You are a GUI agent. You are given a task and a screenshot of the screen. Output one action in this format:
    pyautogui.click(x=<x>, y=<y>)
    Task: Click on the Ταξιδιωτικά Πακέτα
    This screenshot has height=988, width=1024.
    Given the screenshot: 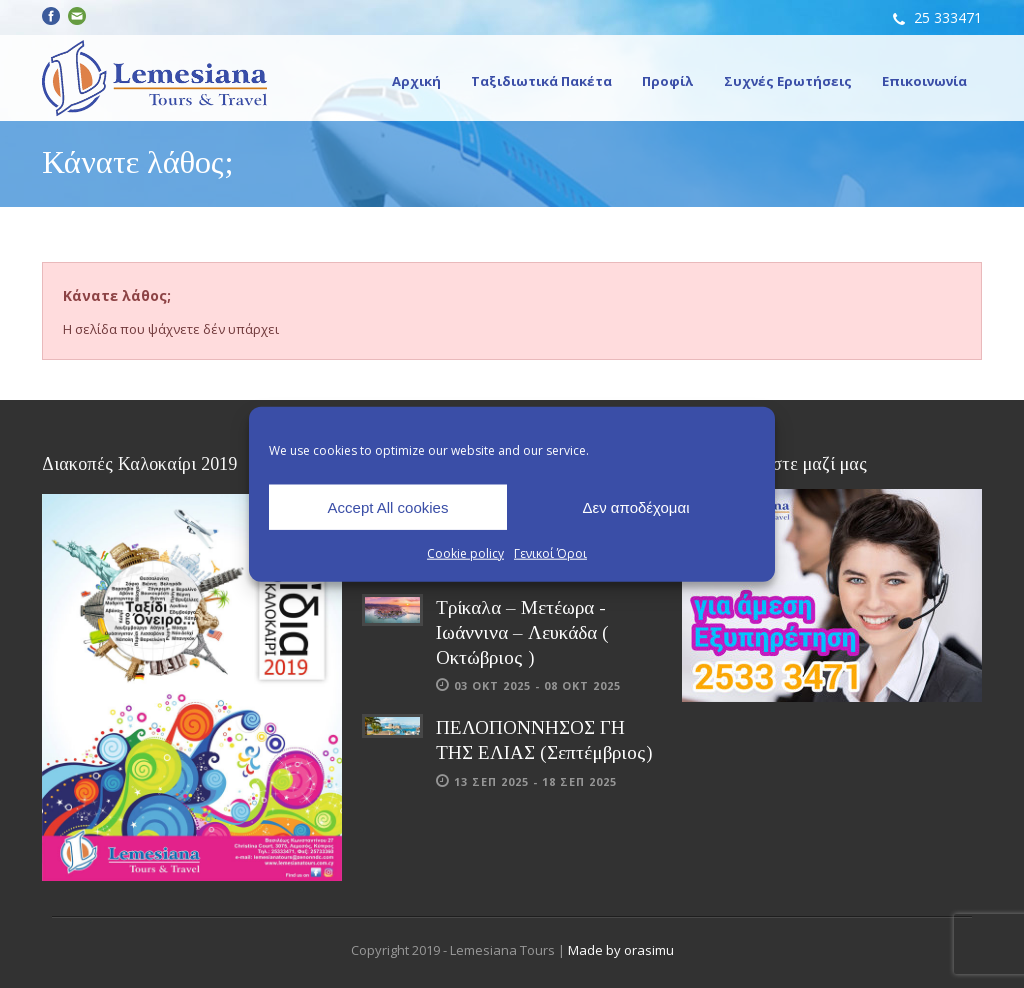 What is the action you would take?
    pyautogui.click(x=541, y=81)
    